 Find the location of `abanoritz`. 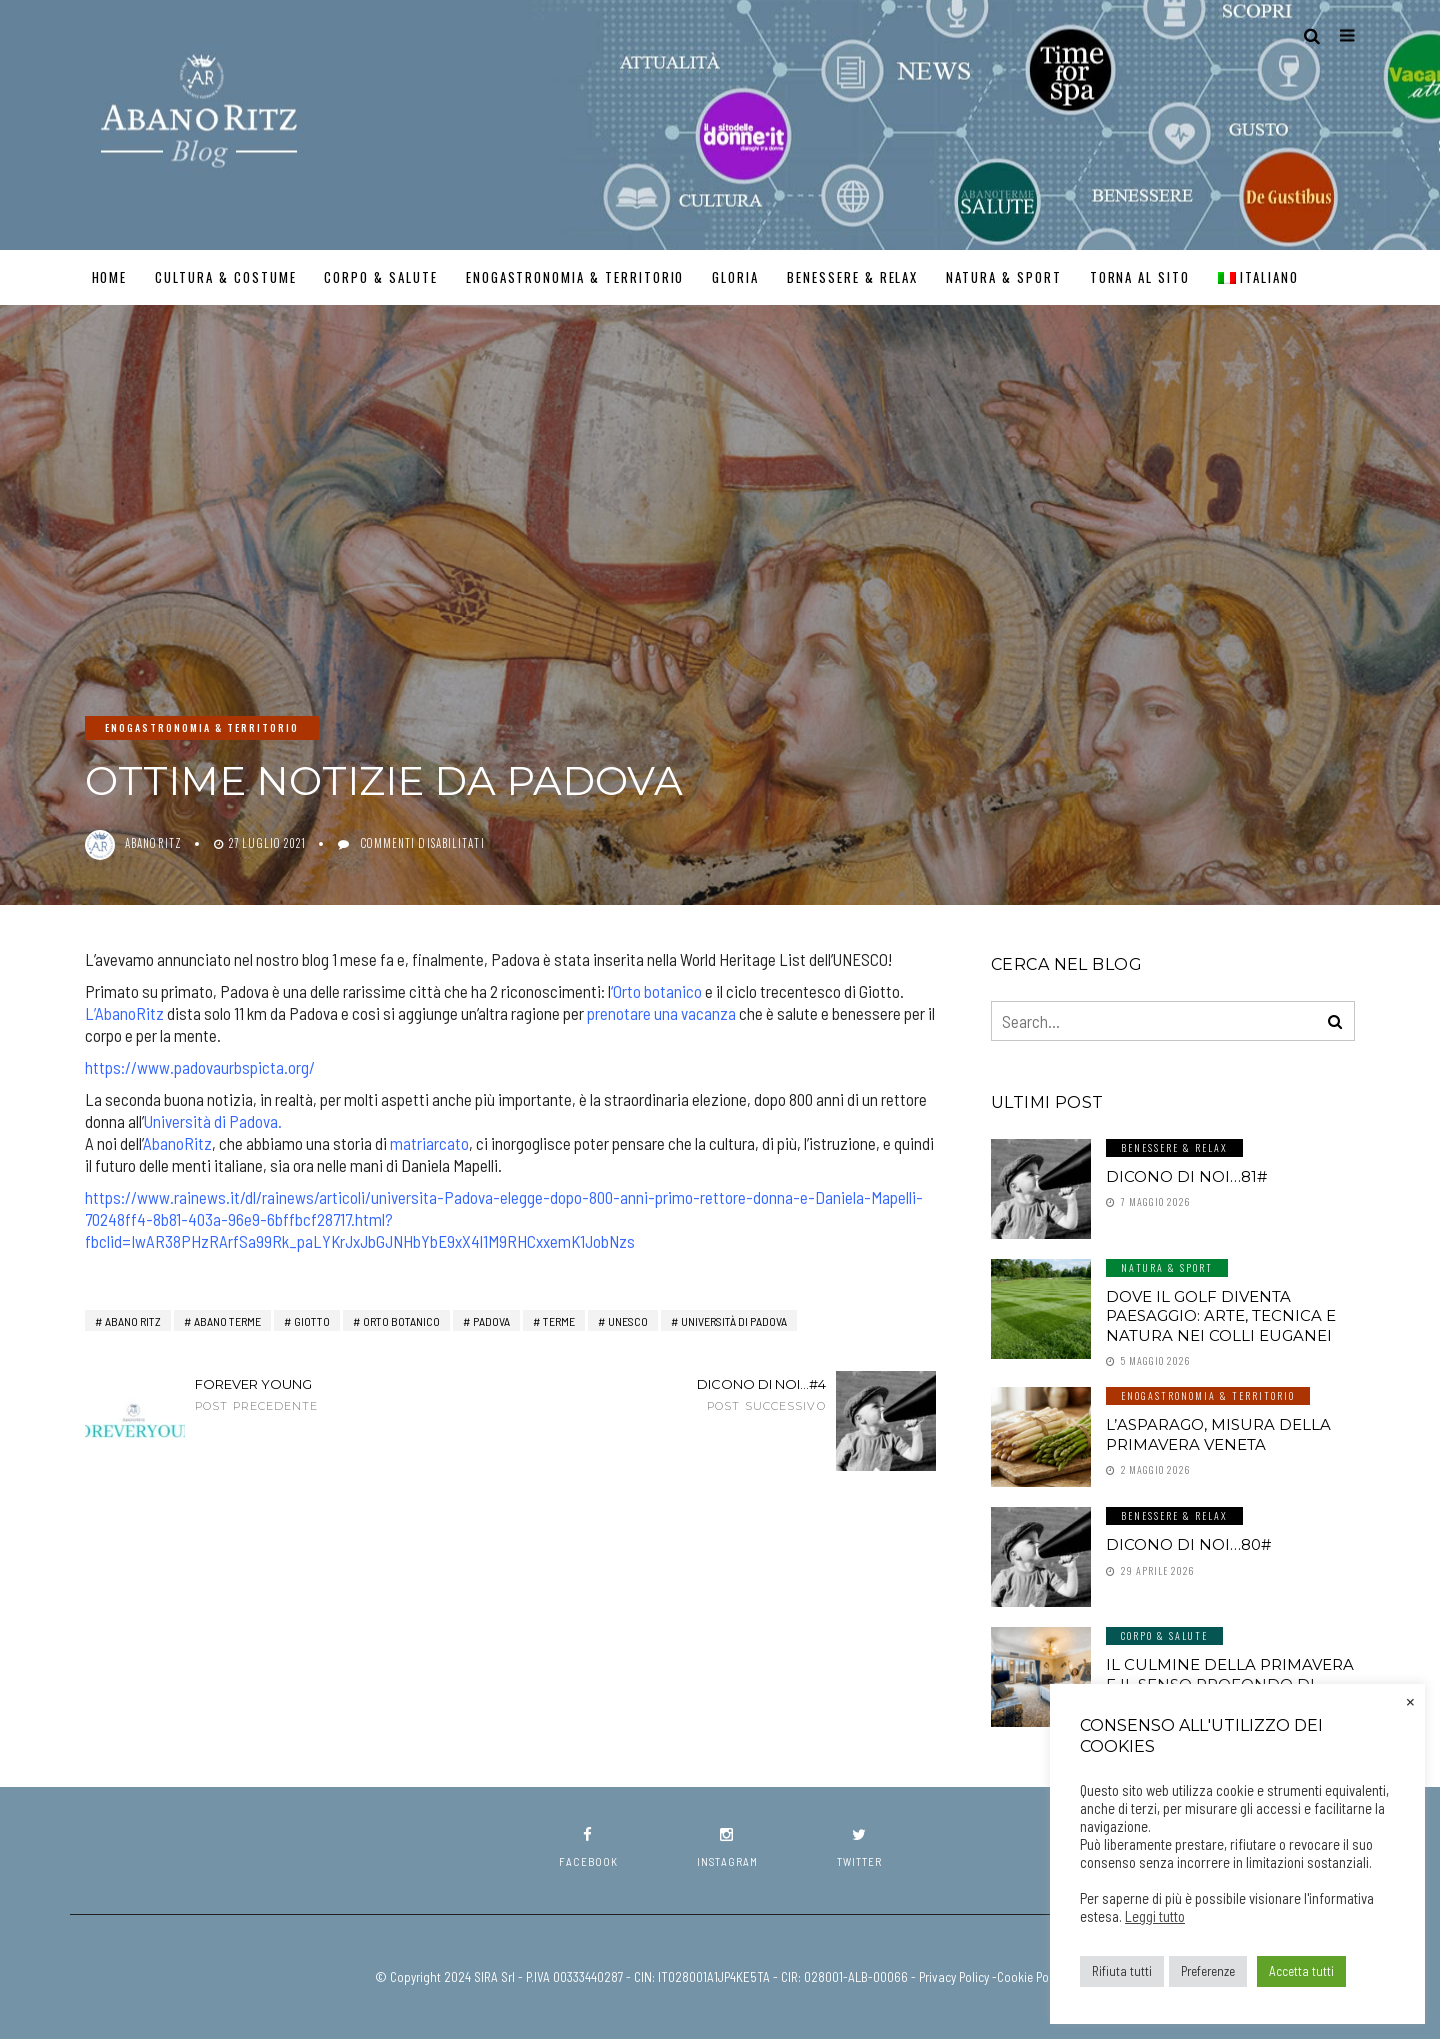

abanoritz is located at coordinates (153, 843).